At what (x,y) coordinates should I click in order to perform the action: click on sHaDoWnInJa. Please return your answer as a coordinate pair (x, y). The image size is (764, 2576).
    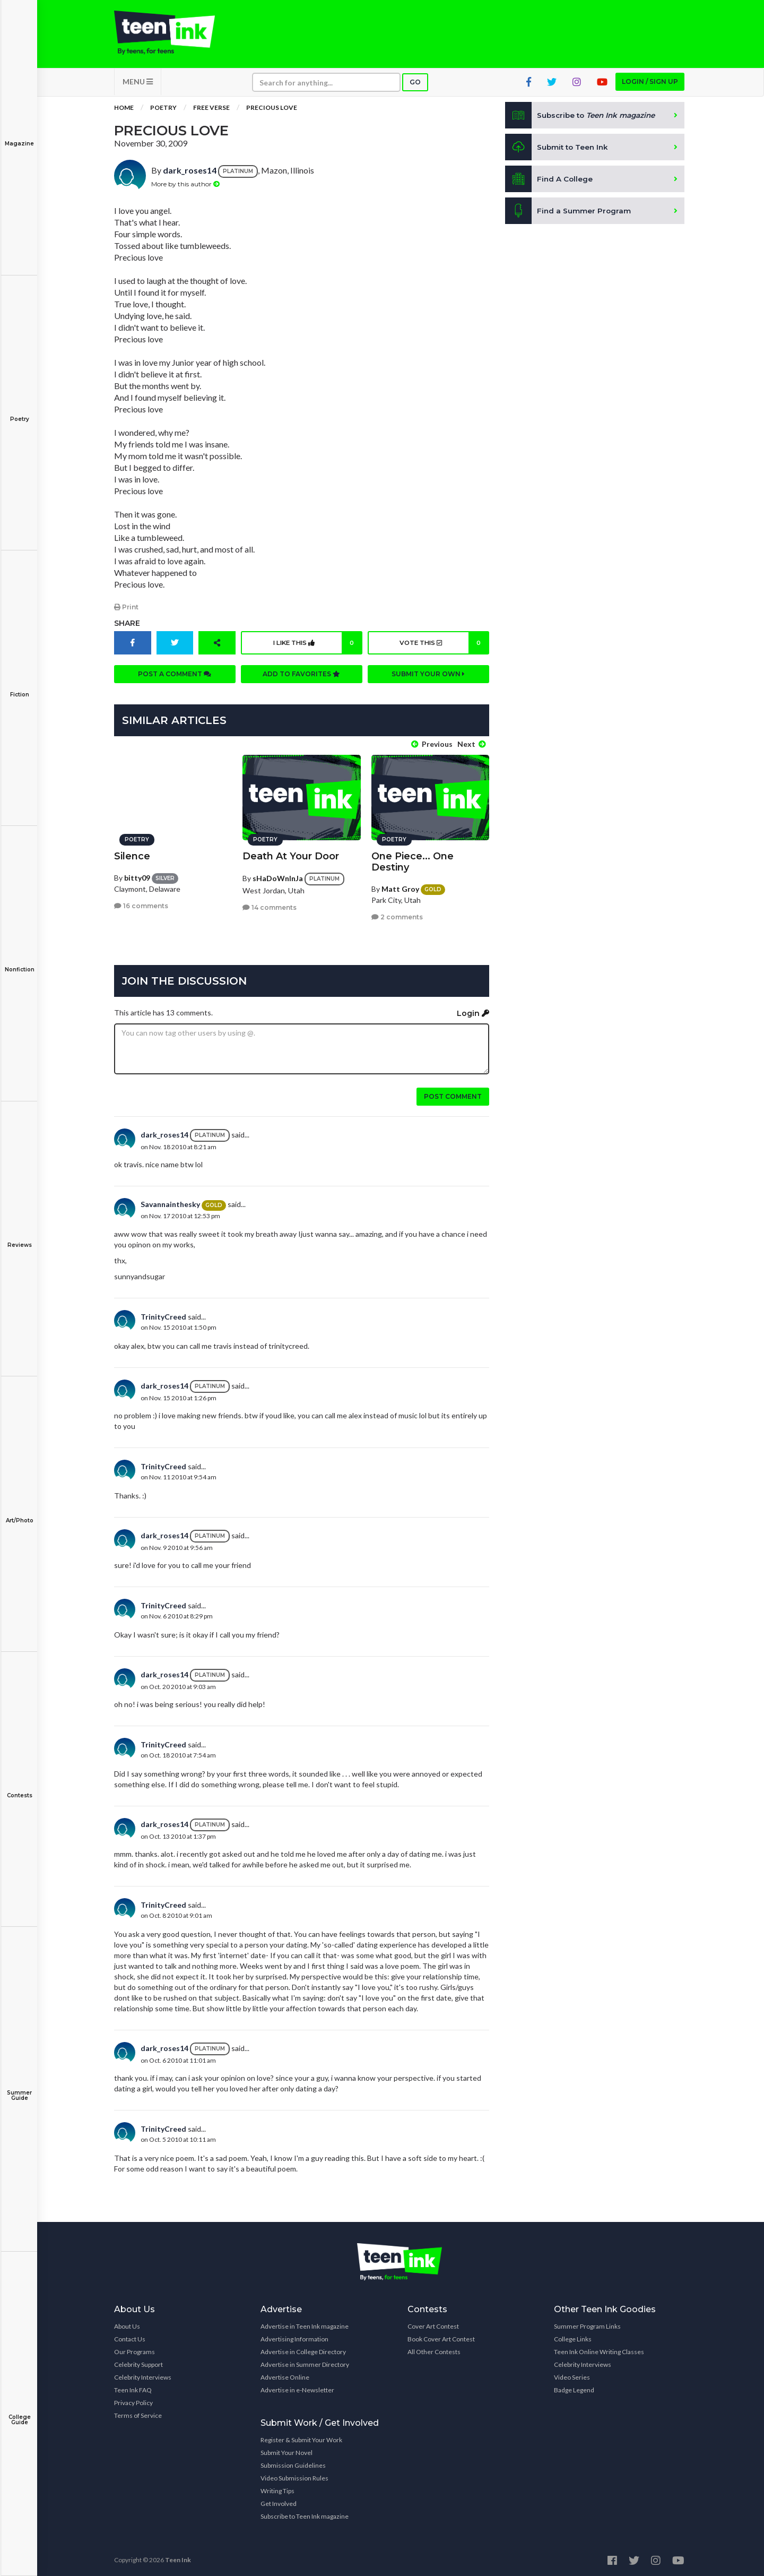
    Looking at the image, I should click on (278, 875).